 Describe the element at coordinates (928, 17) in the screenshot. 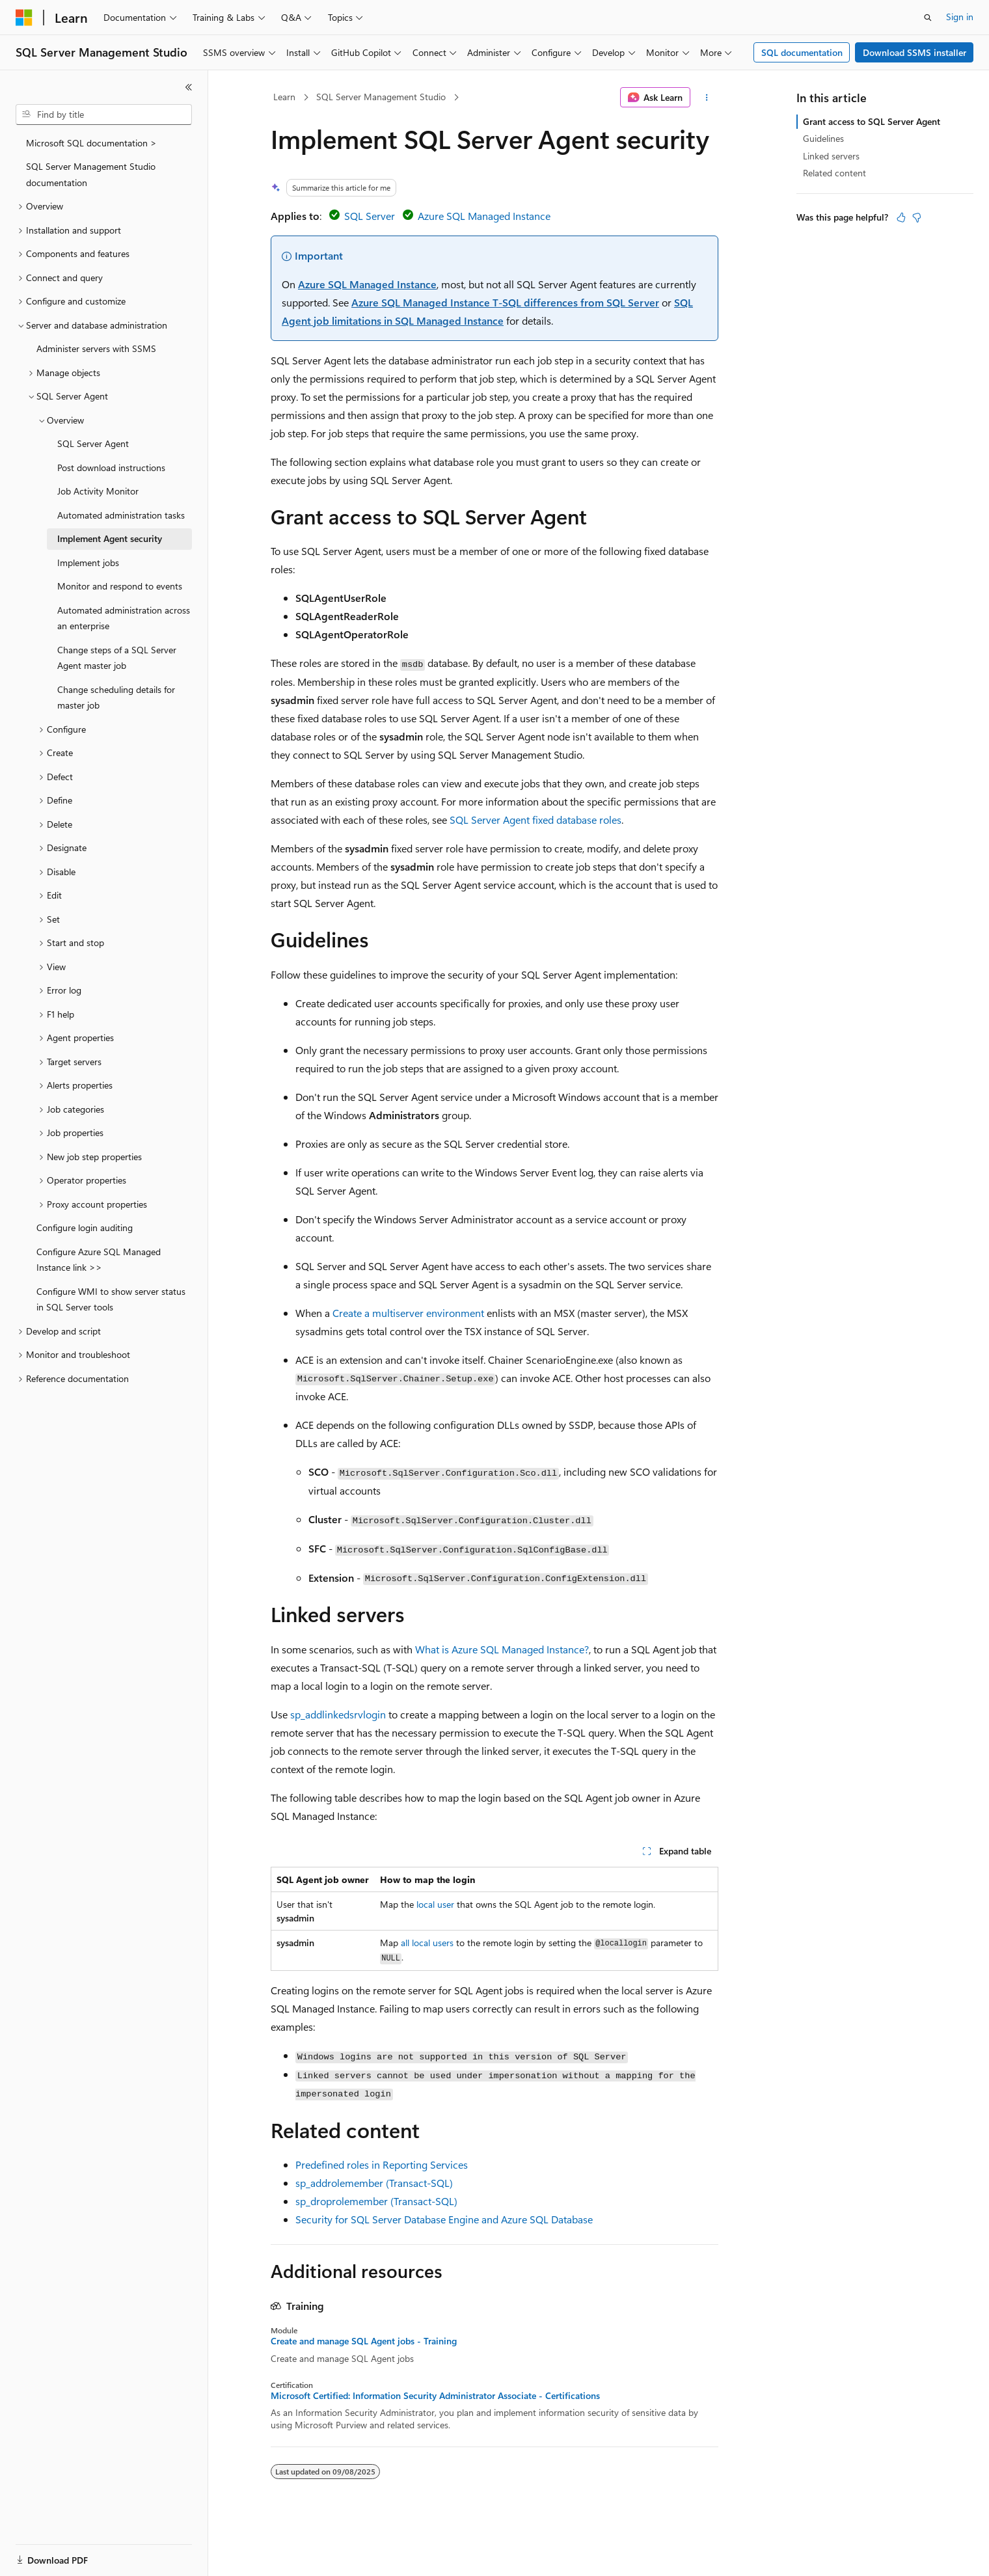

I see `[Open search]` at that location.